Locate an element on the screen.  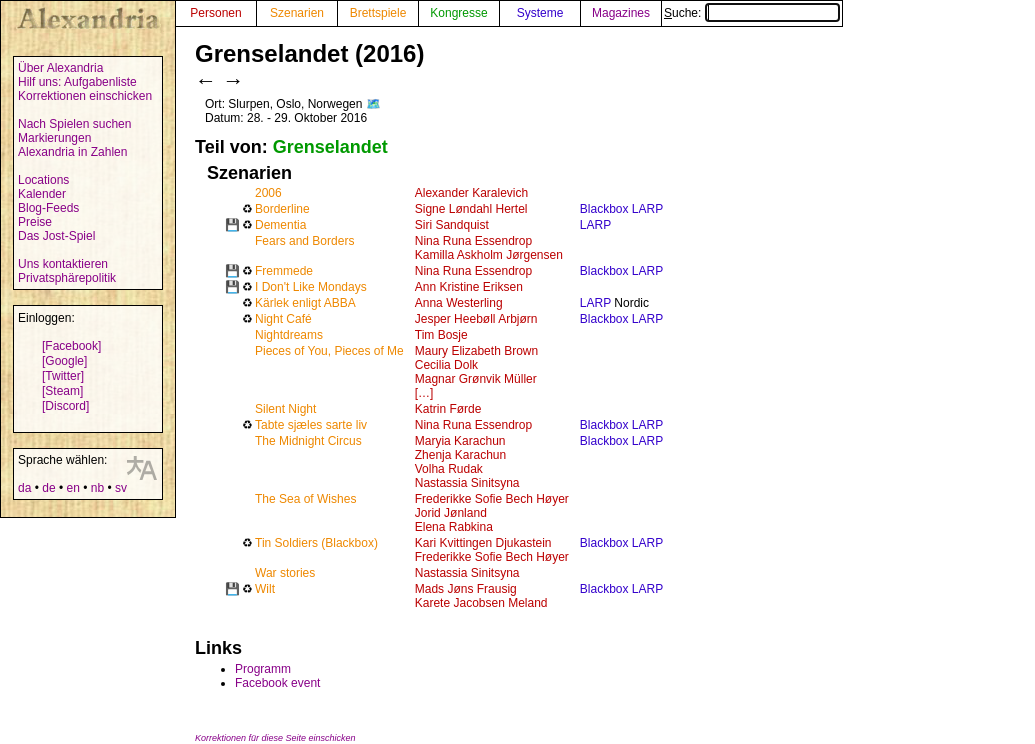
Tabte sjæles sarte liv is located at coordinates (311, 425).